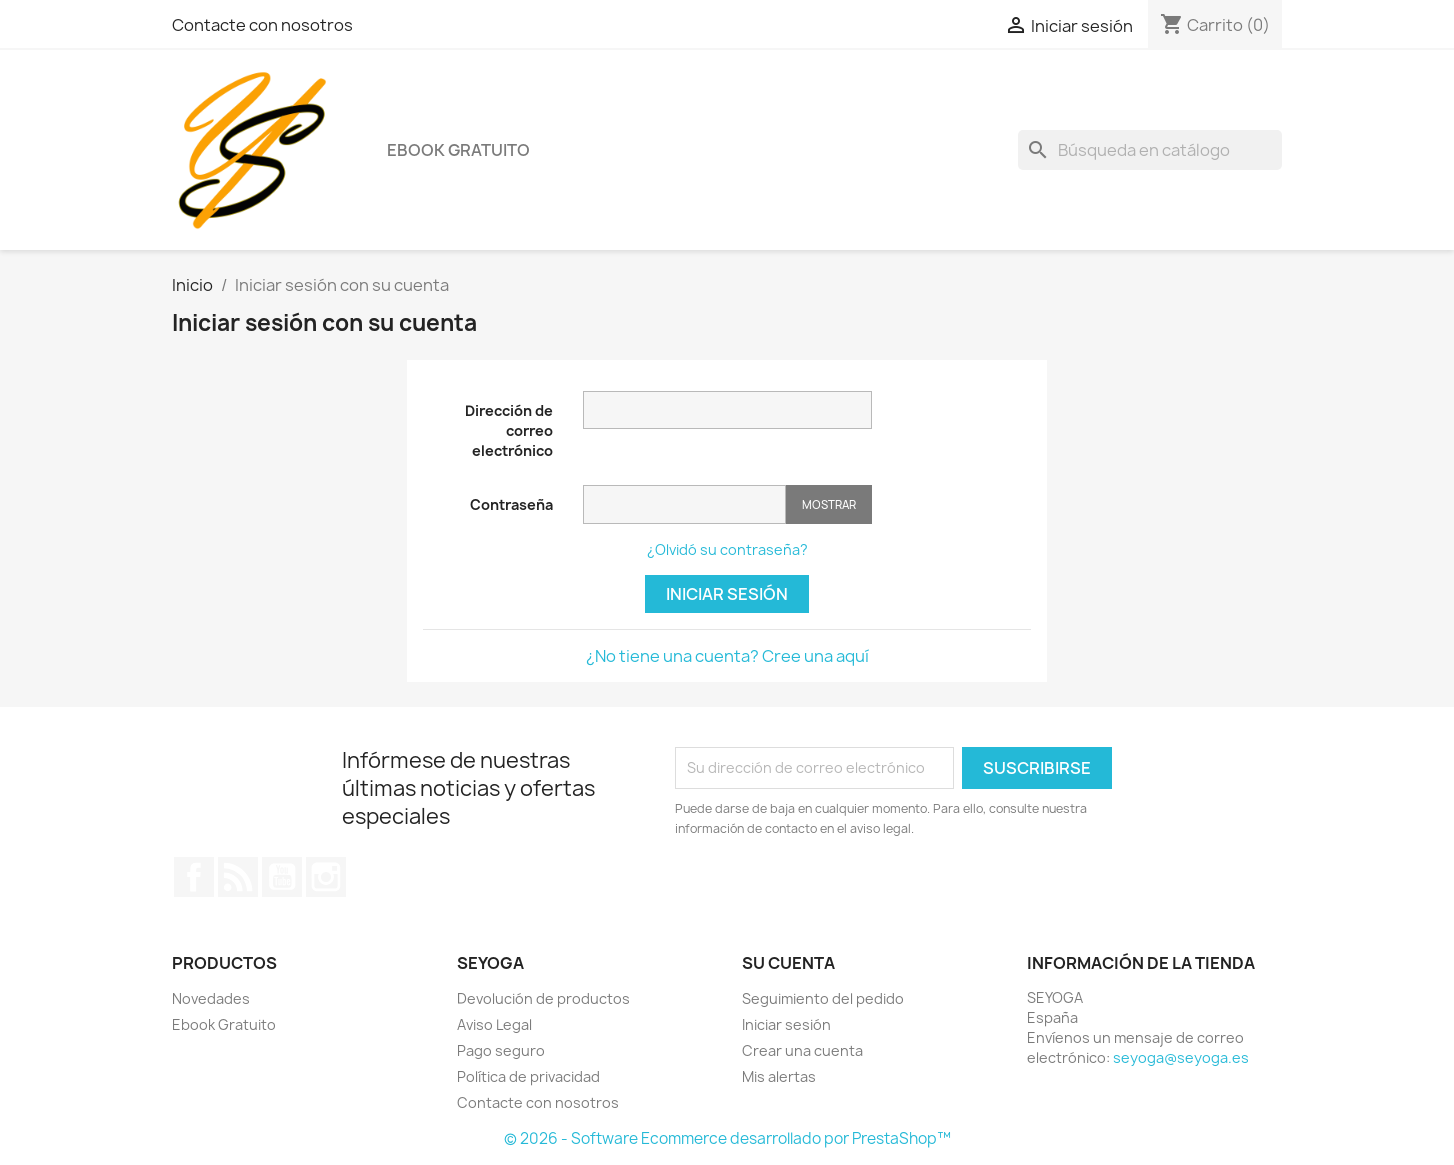 This screenshot has height=1165, width=1454. Describe the element at coordinates (262, 25) in the screenshot. I see `Contacte con nosotros` at that location.